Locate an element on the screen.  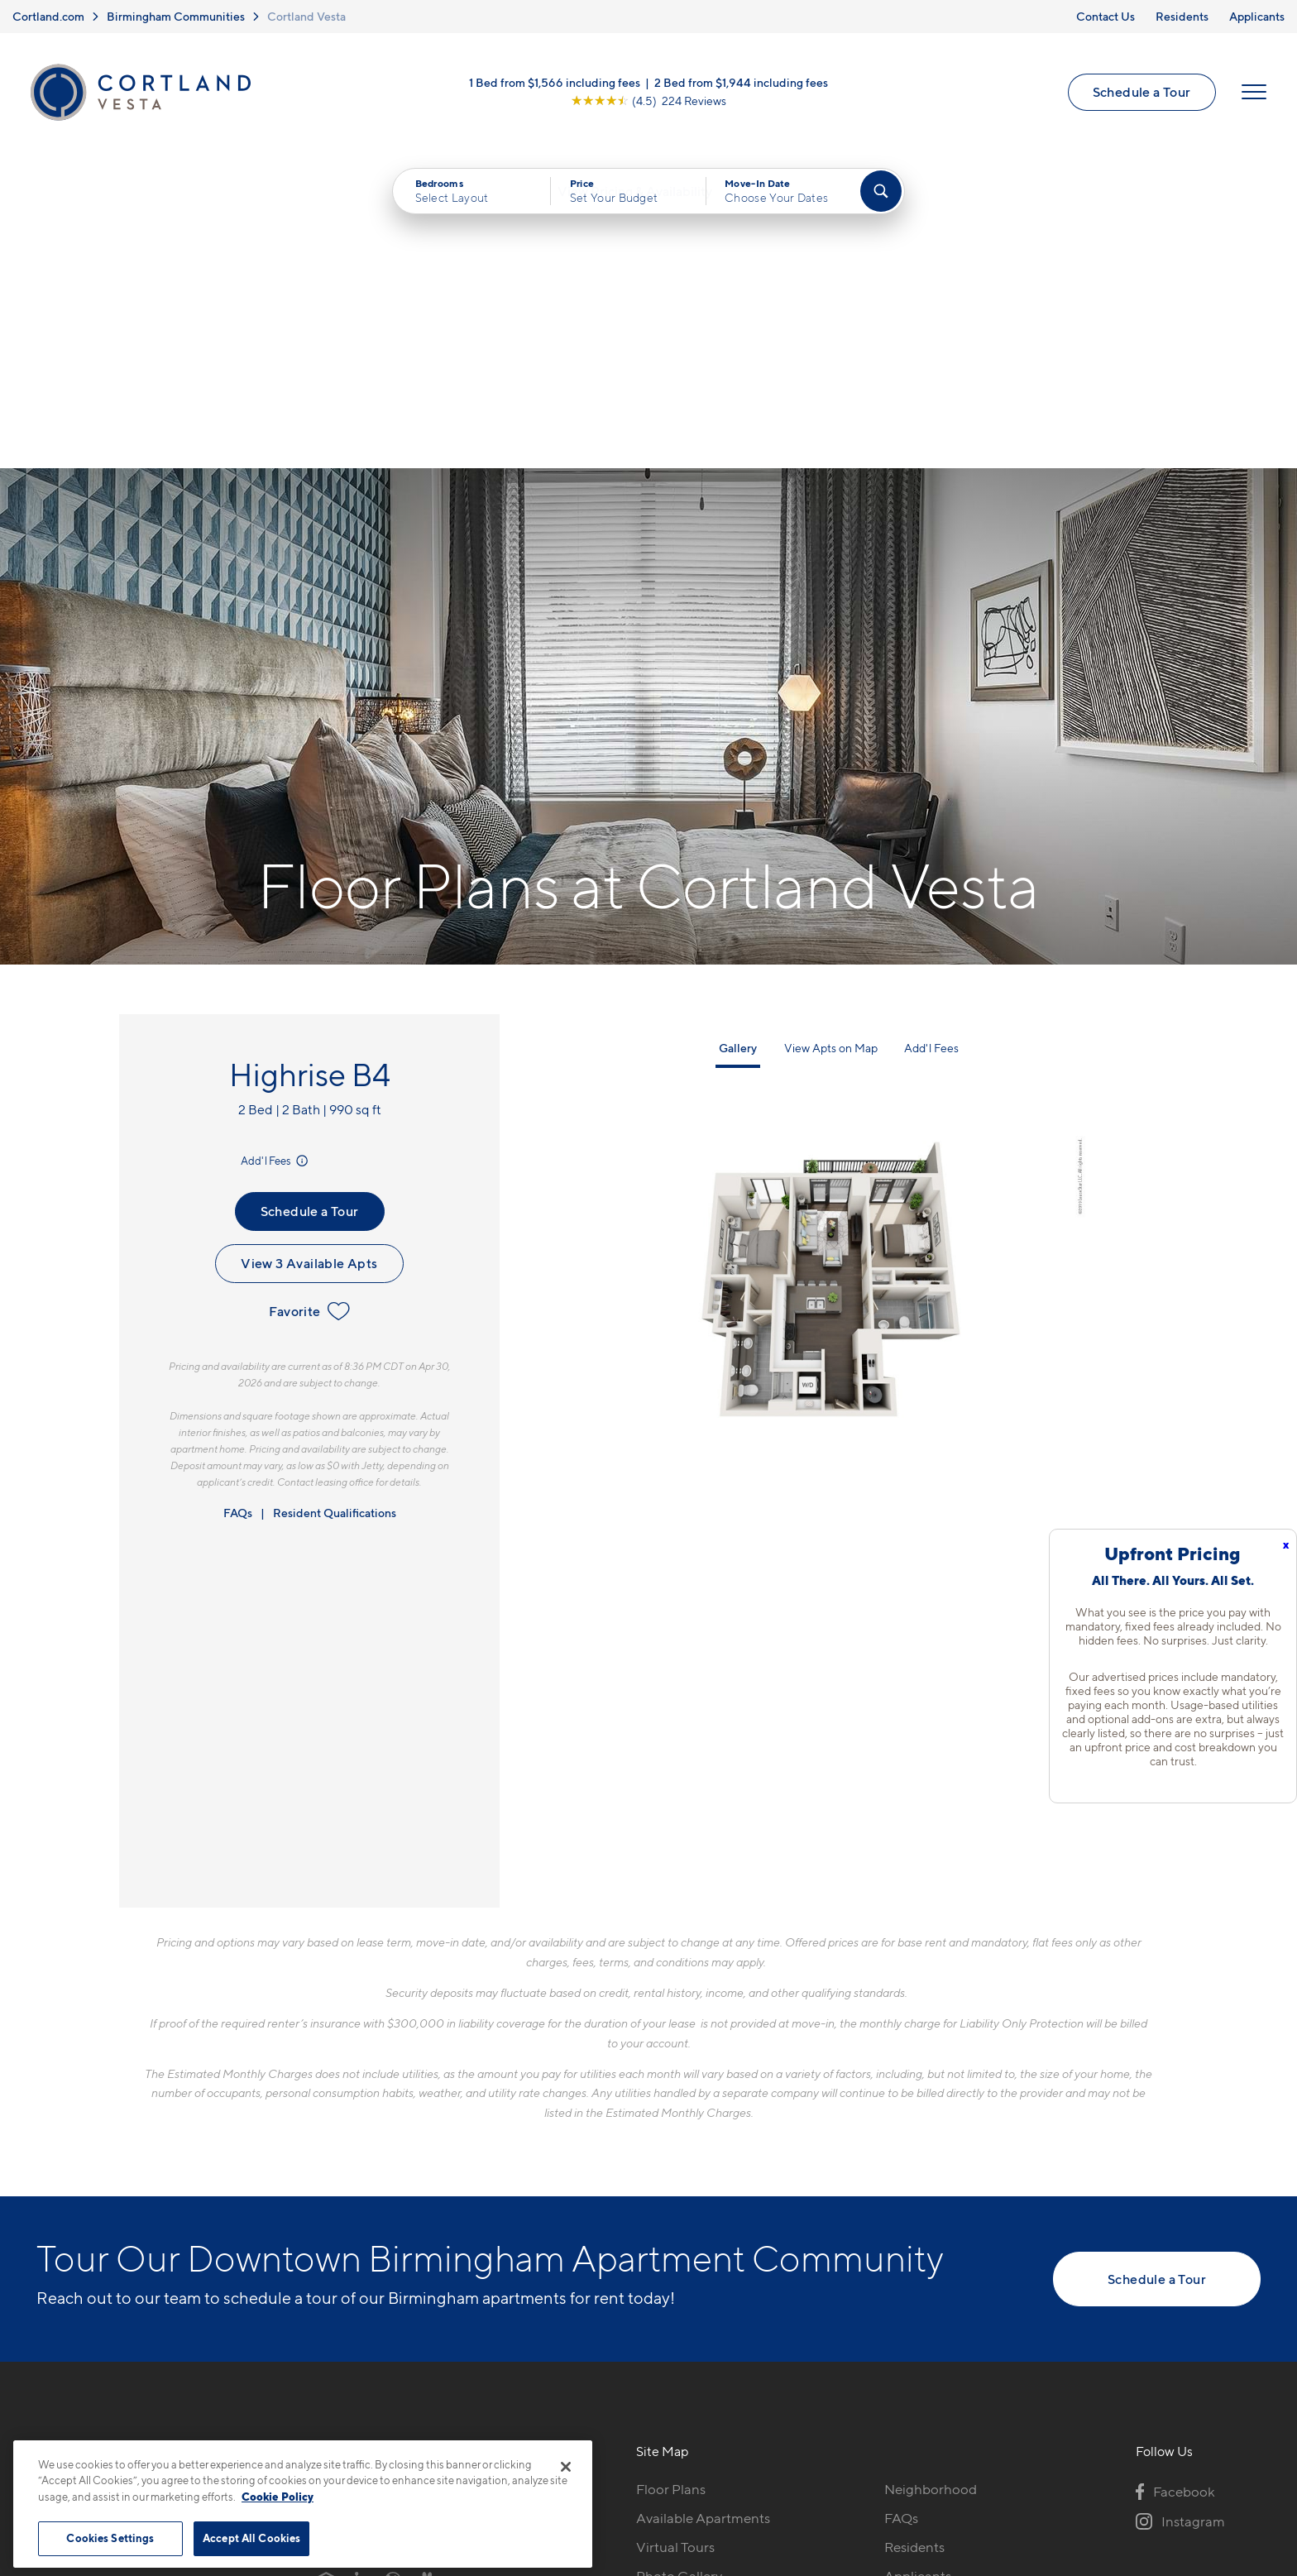
[View Pet Policy] is located at coordinates (457, 2270).